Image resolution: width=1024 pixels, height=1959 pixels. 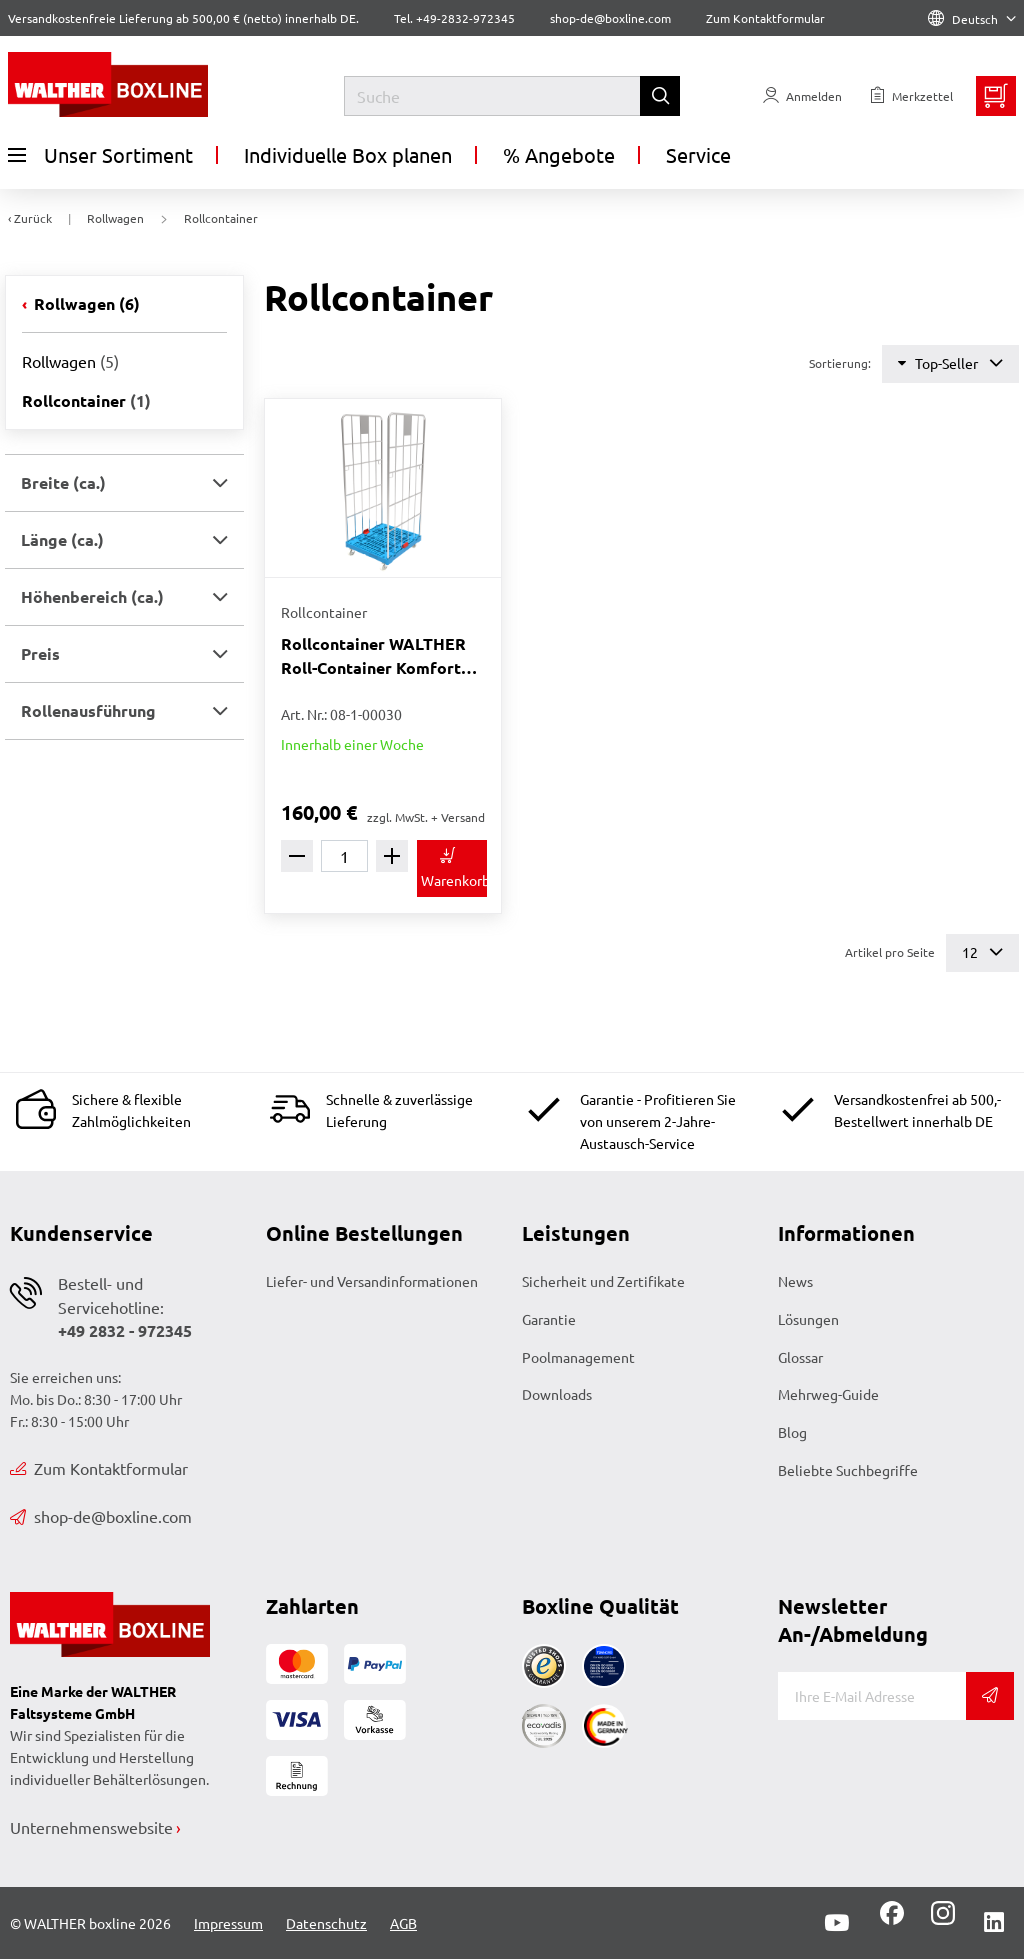 What do you see at coordinates (848, 1470) in the screenshot?
I see `Beliebte Suchbegriffe` at bounding box center [848, 1470].